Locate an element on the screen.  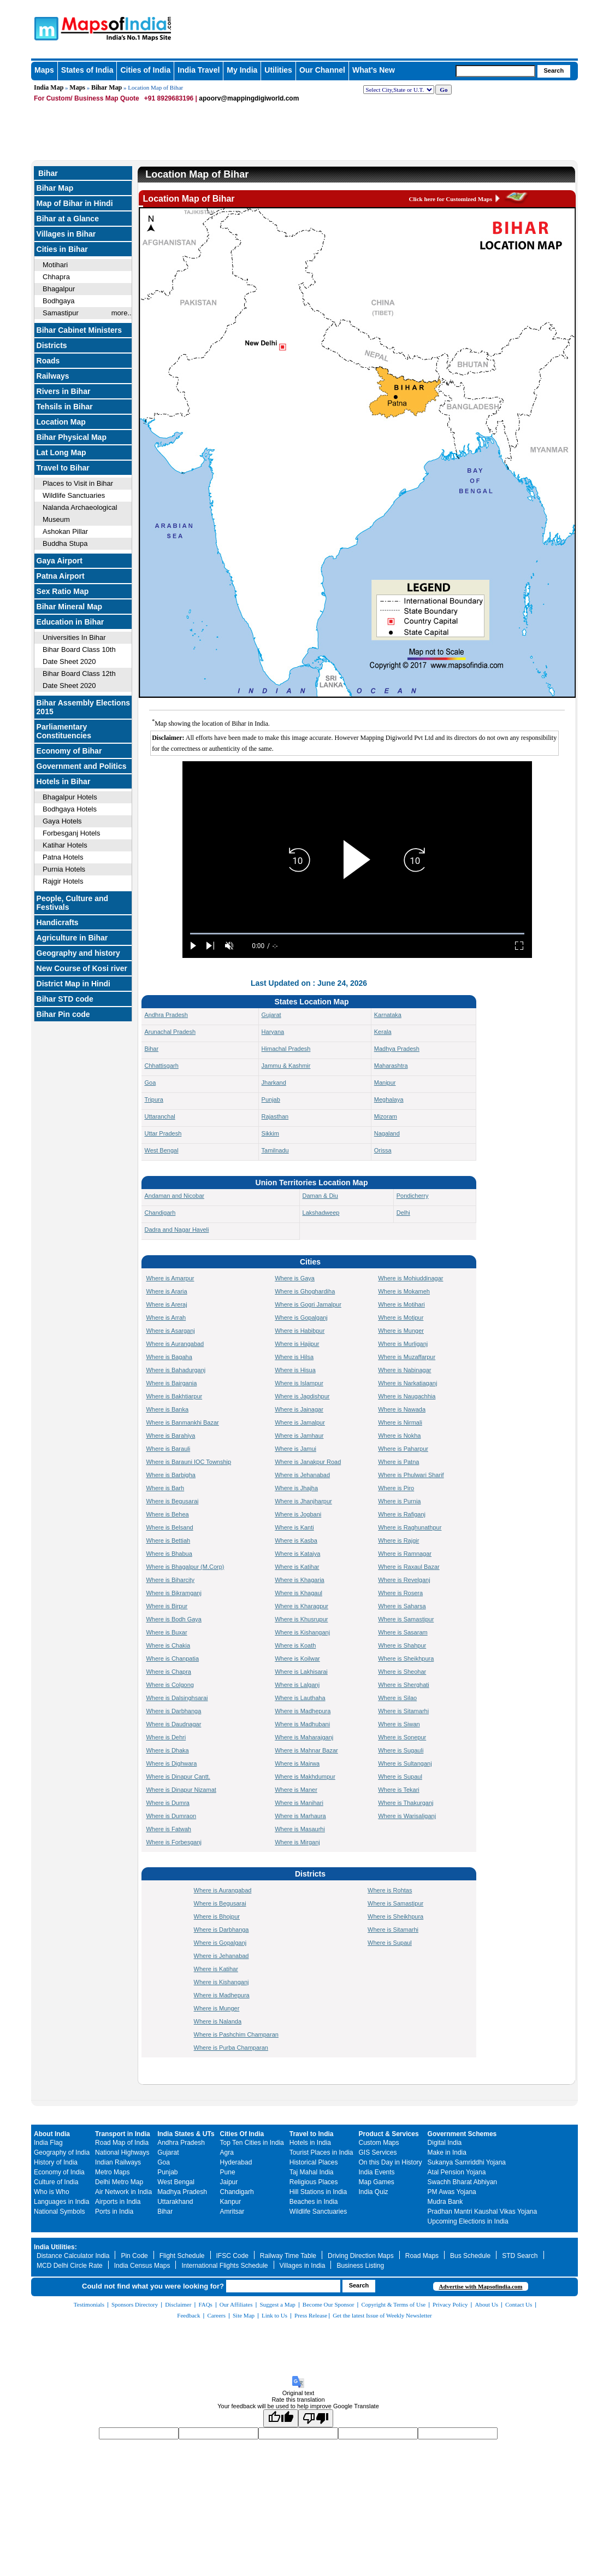
Andaman and Nicobar is located at coordinates (174, 1195).